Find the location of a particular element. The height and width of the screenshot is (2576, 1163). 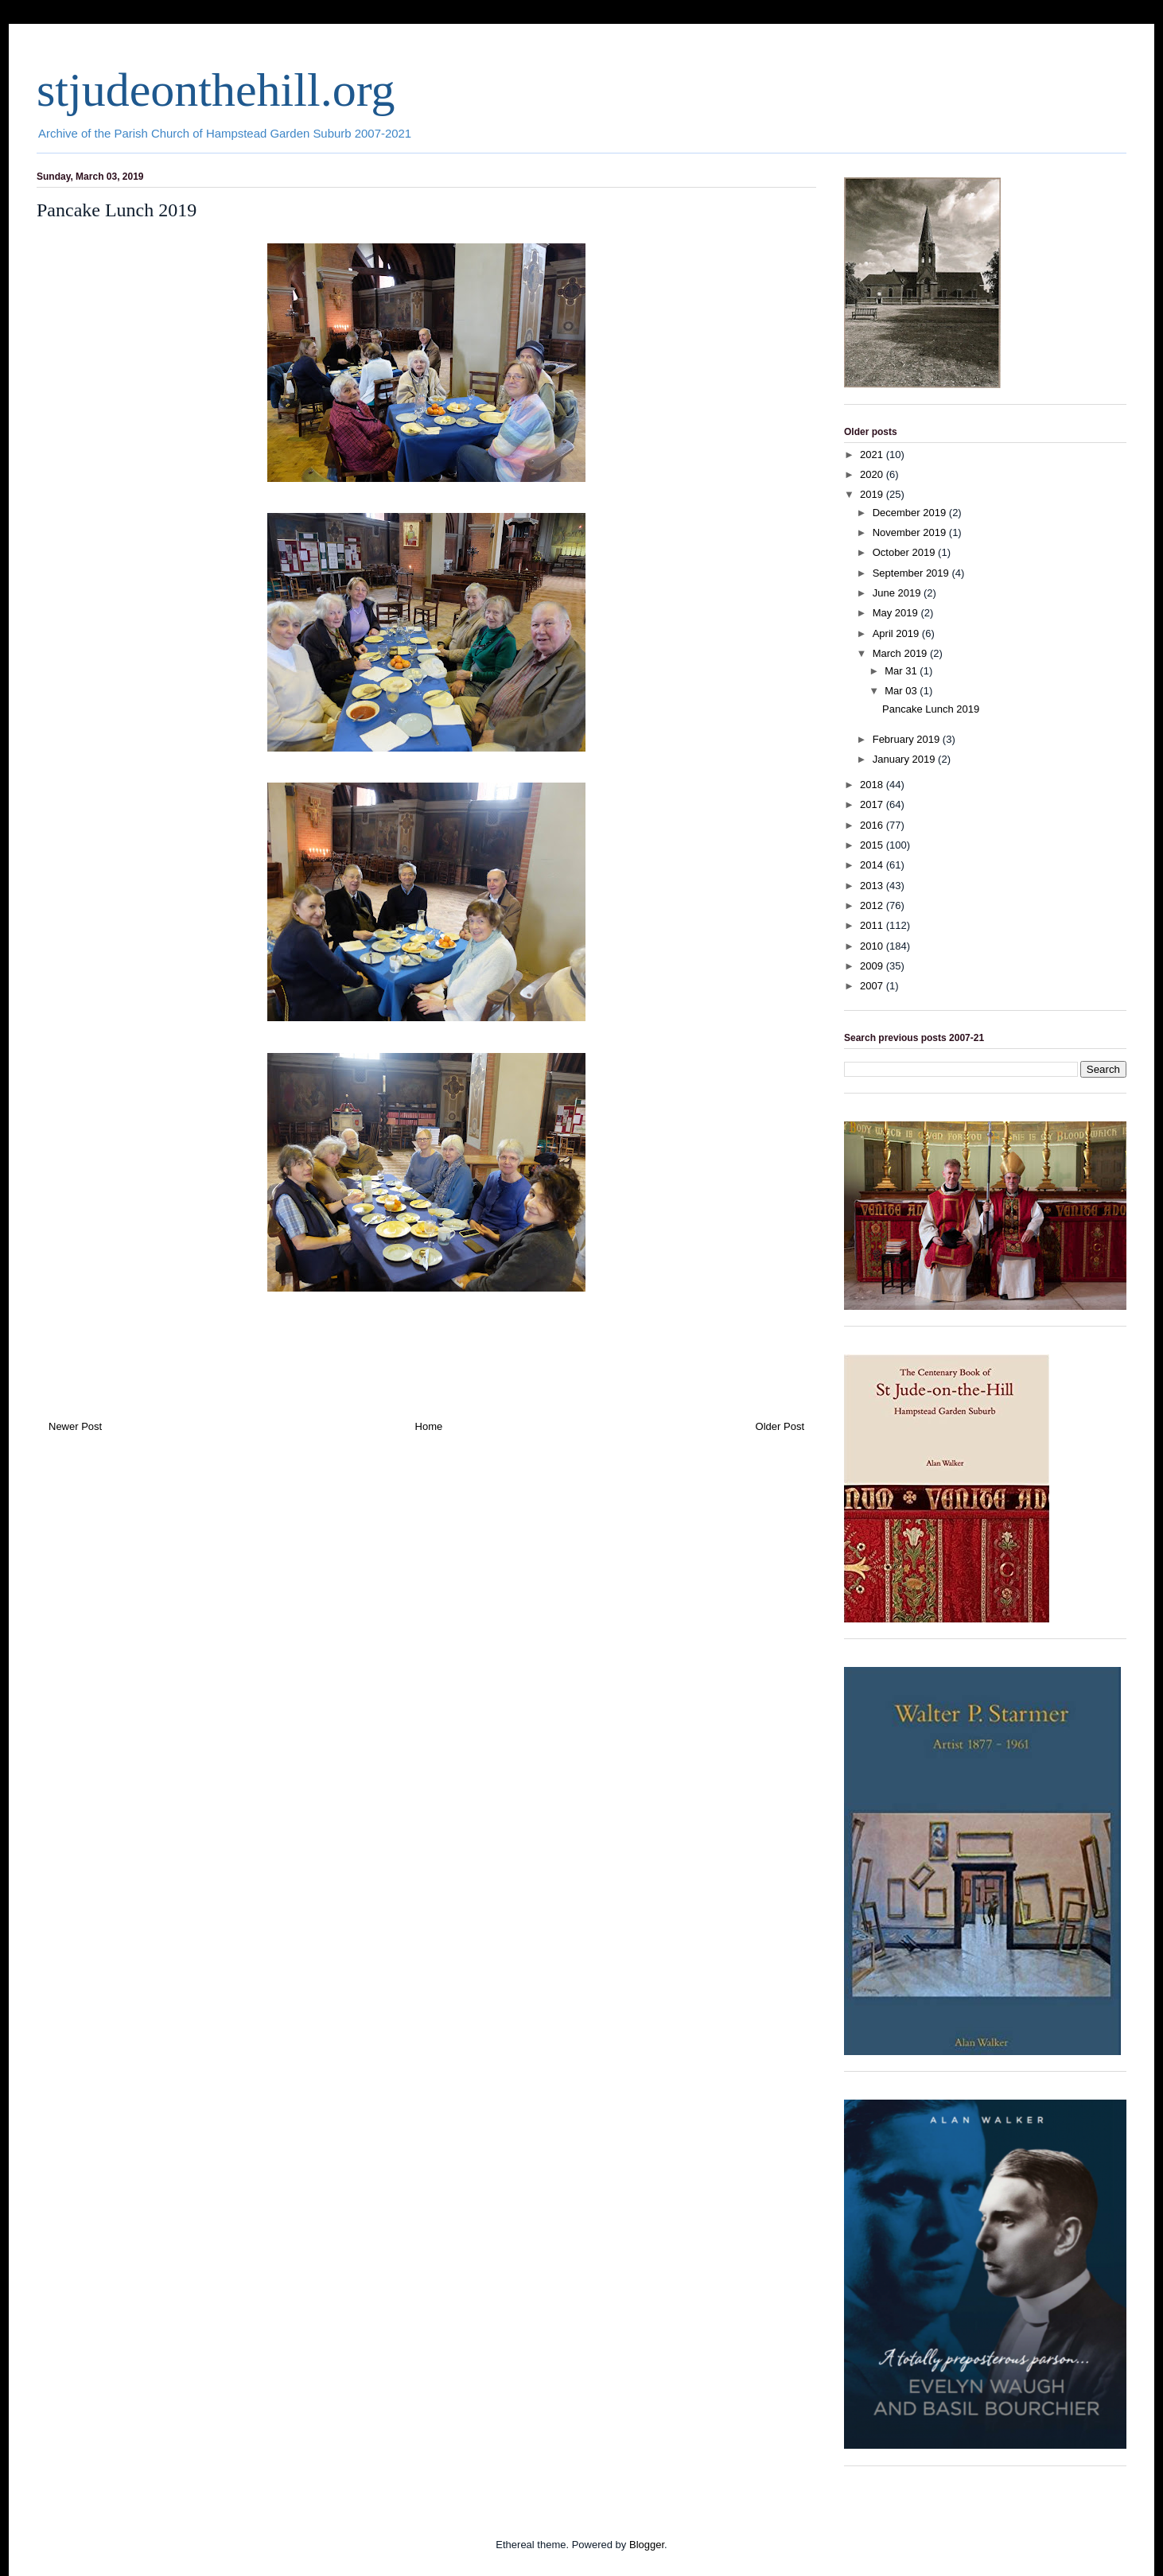

May 2019 is located at coordinates (897, 613).